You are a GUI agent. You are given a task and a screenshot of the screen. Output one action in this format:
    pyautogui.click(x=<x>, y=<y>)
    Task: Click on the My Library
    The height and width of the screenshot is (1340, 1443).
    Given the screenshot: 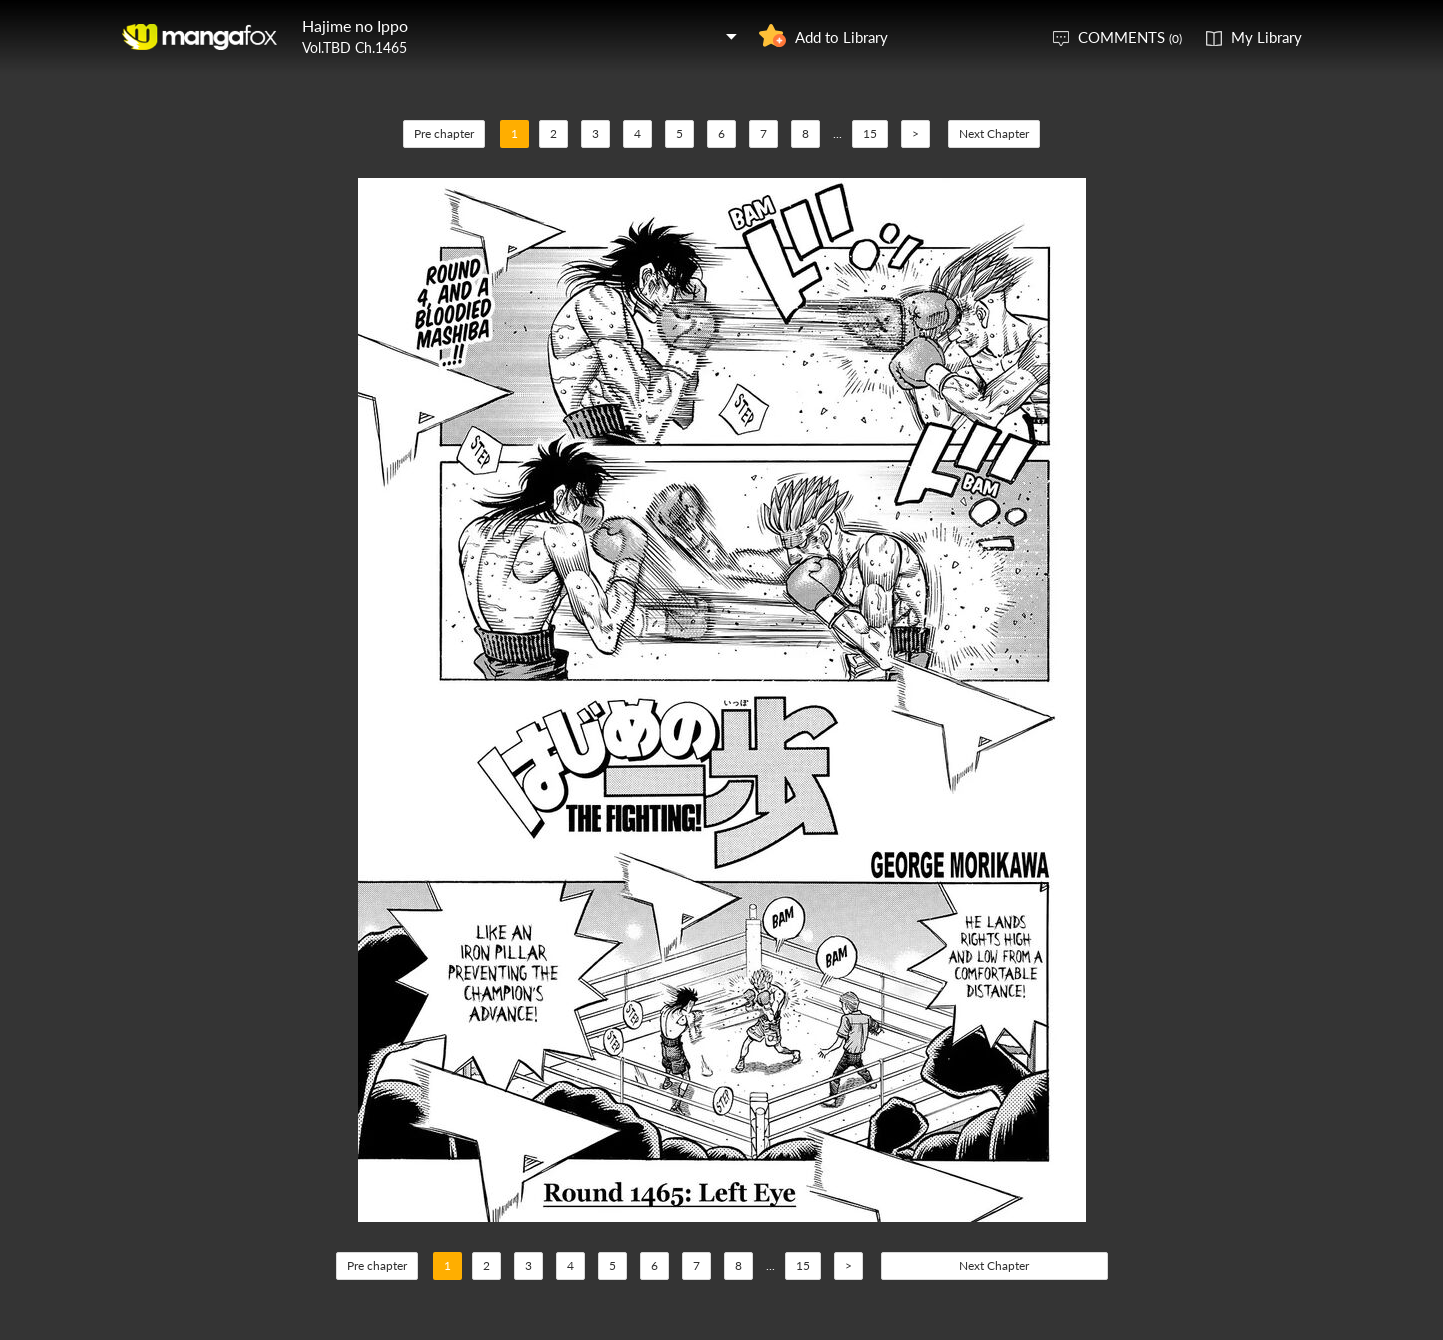 What is the action you would take?
    pyautogui.click(x=1266, y=37)
    